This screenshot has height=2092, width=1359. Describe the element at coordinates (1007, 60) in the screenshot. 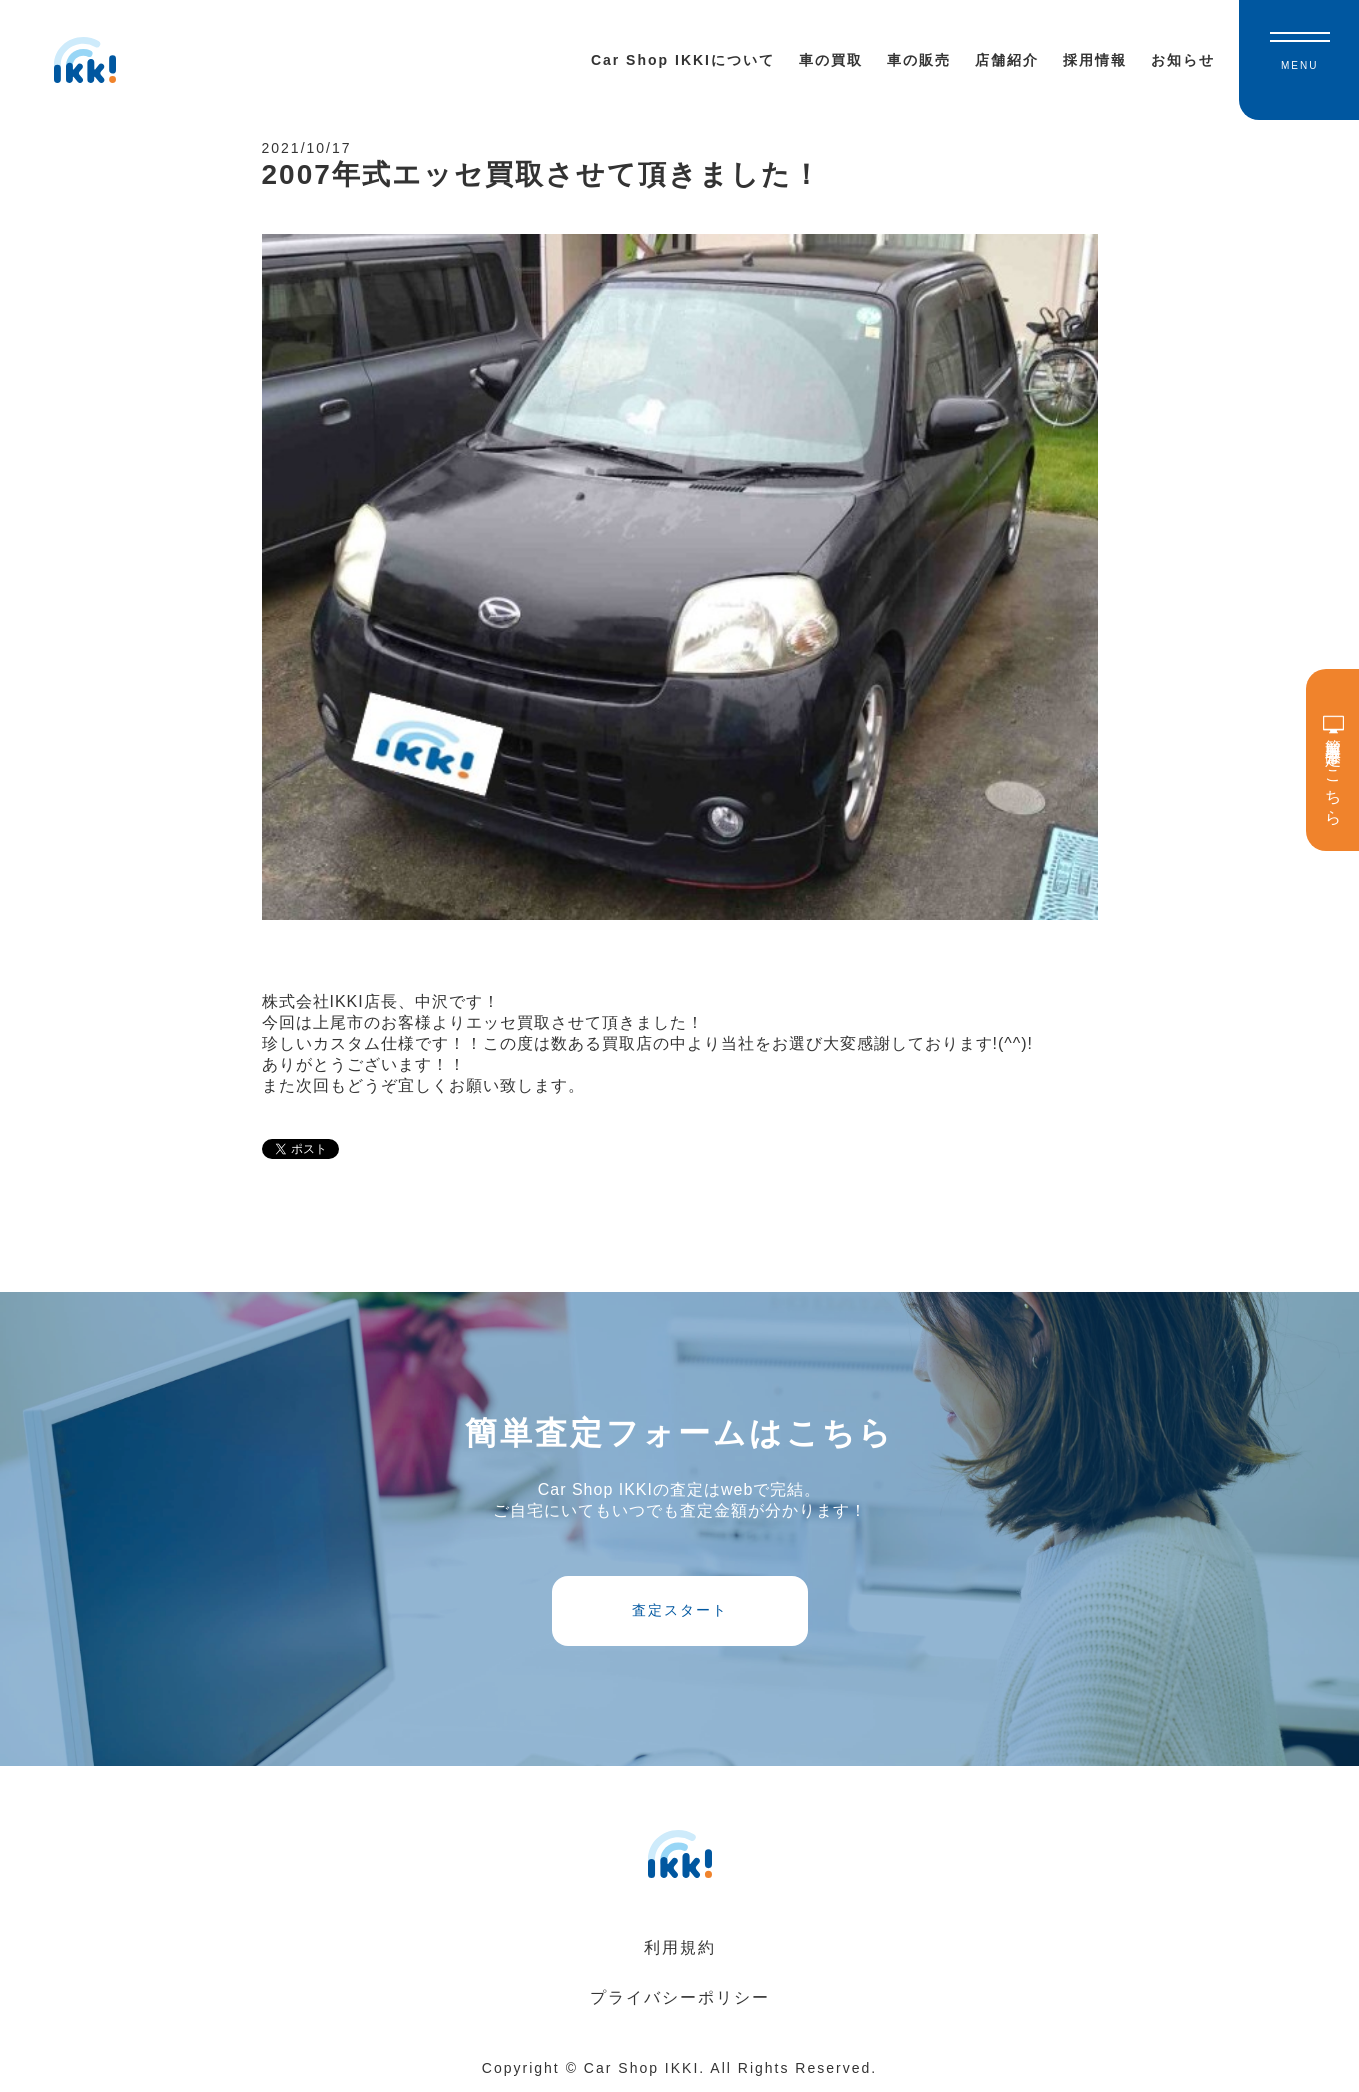

I see `店舗紹介` at that location.